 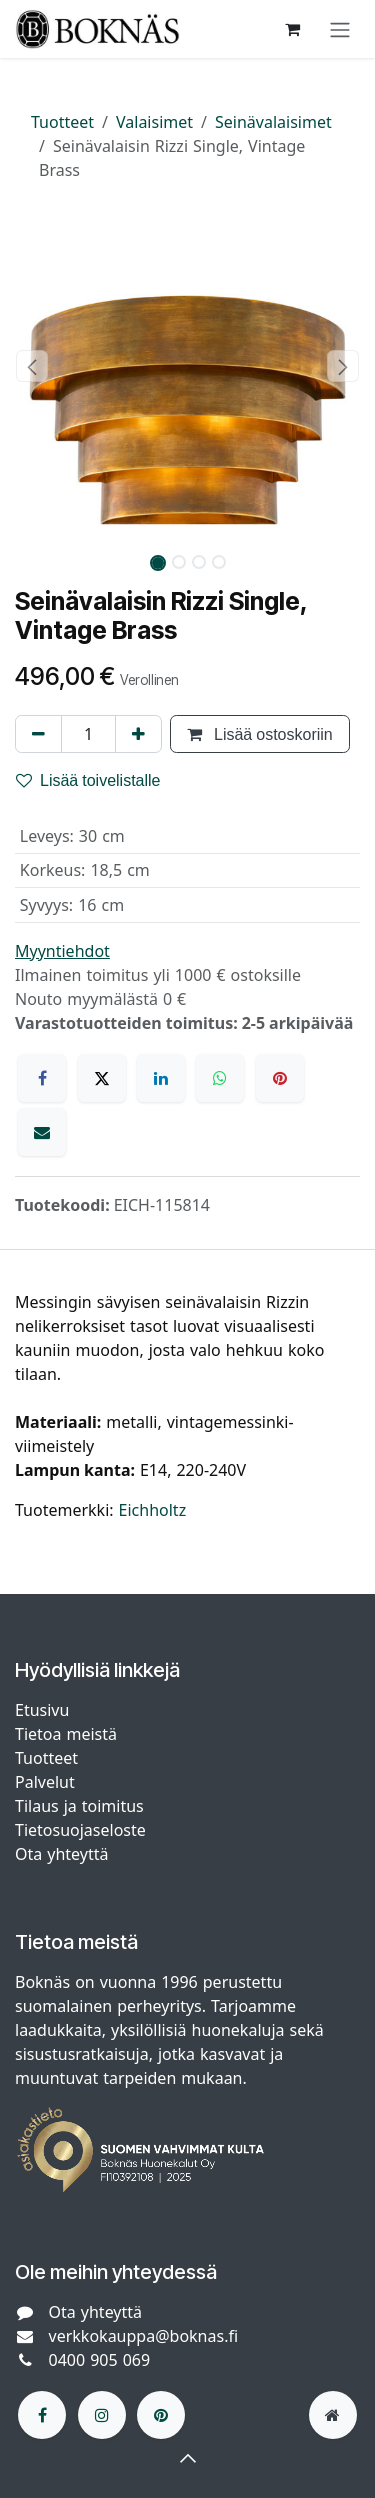 What do you see at coordinates (280, 1078) in the screenshot?
I see `[Pinterest]` at bounding box center [280, 1078].